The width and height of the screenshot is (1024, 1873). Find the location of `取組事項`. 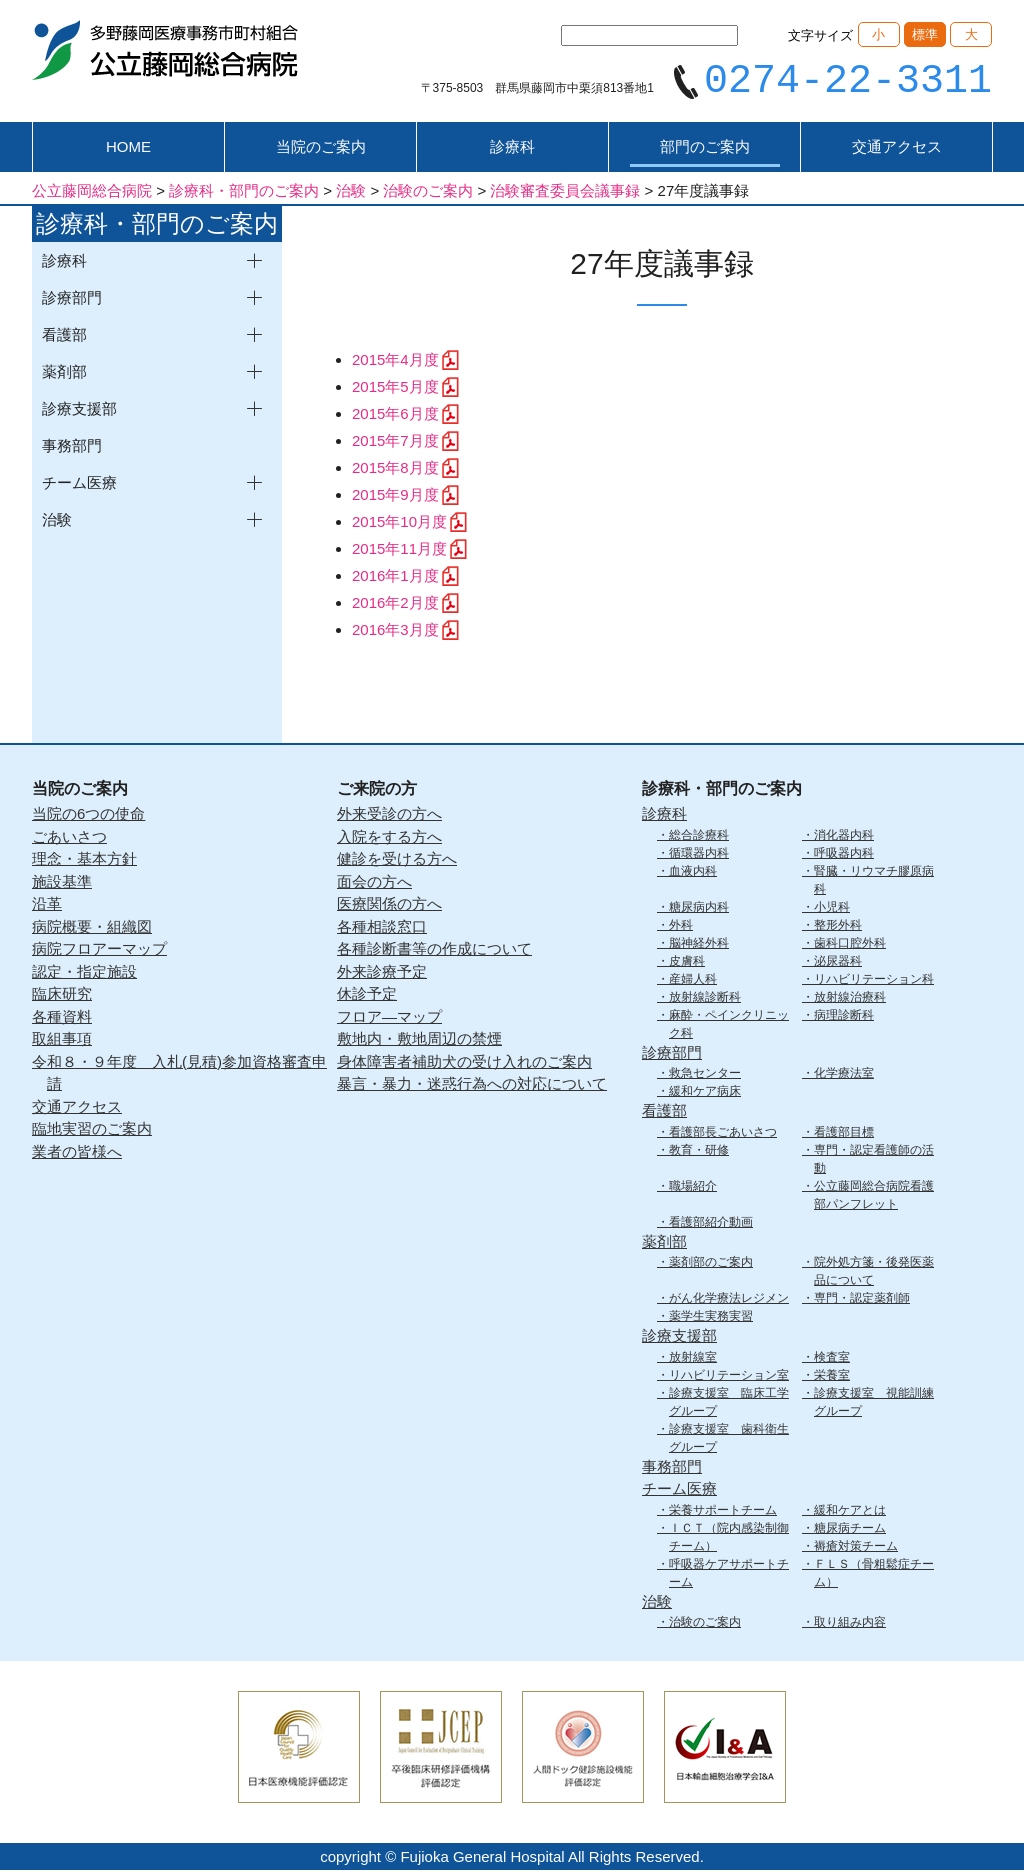

取組事項 is located at coordinates (62, 1041).